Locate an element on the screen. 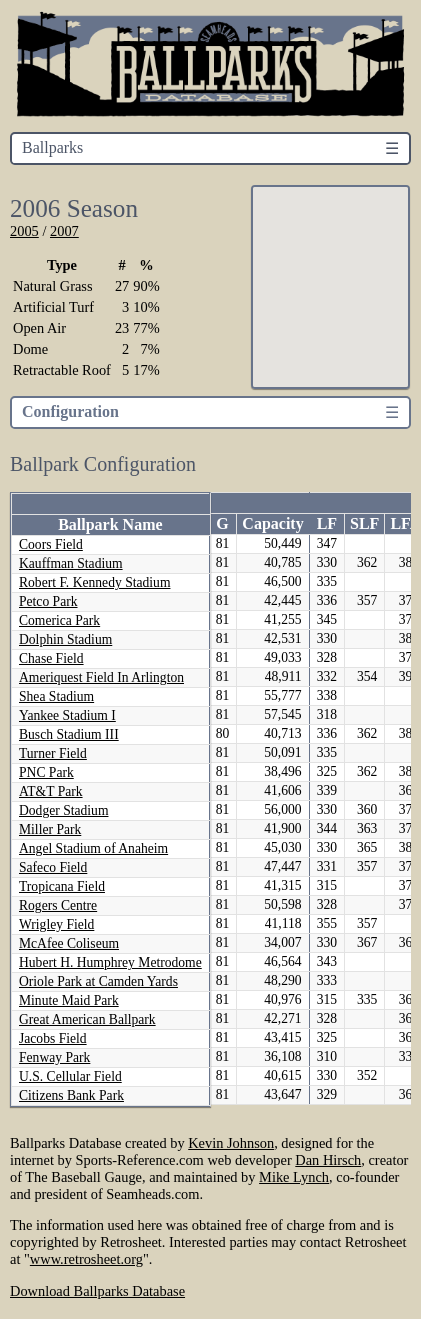  Ameriquest Field In Arlington is located at coordinates (101, 677).